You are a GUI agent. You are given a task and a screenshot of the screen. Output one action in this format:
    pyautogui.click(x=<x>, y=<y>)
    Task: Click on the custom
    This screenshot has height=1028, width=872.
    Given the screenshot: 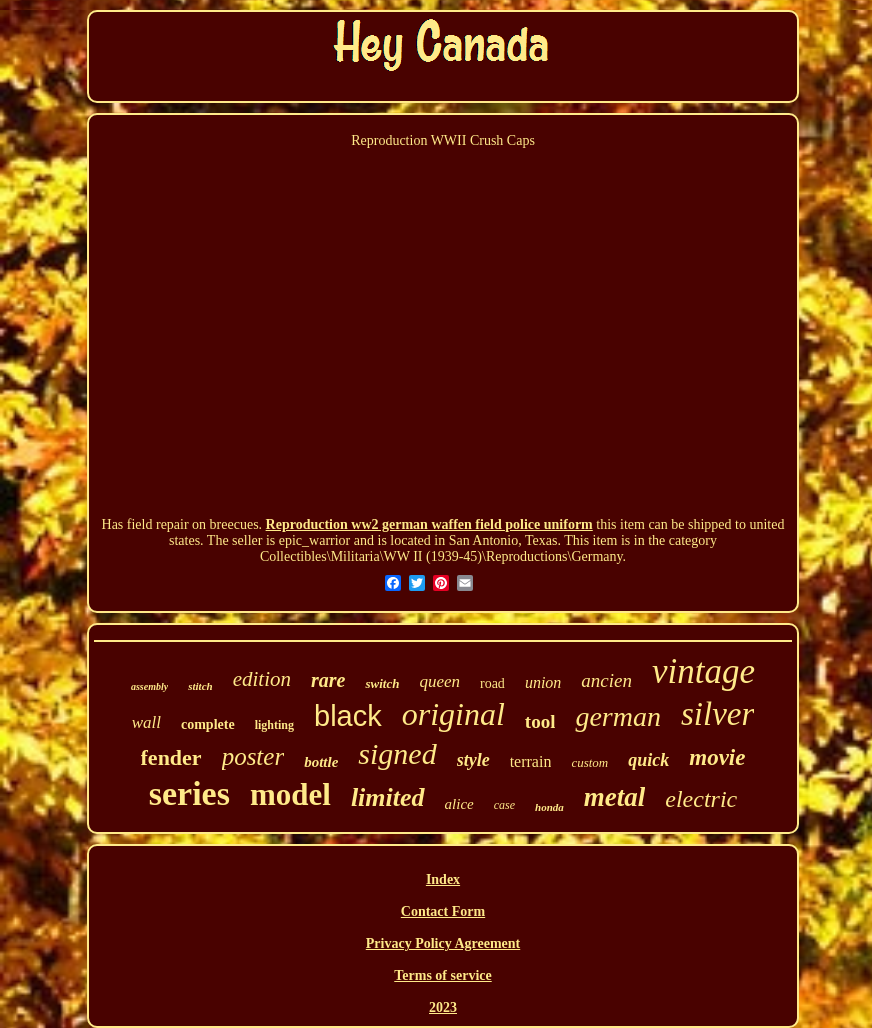 What is the action you would take?
    pyautogui.click(x=589, y=762)
    